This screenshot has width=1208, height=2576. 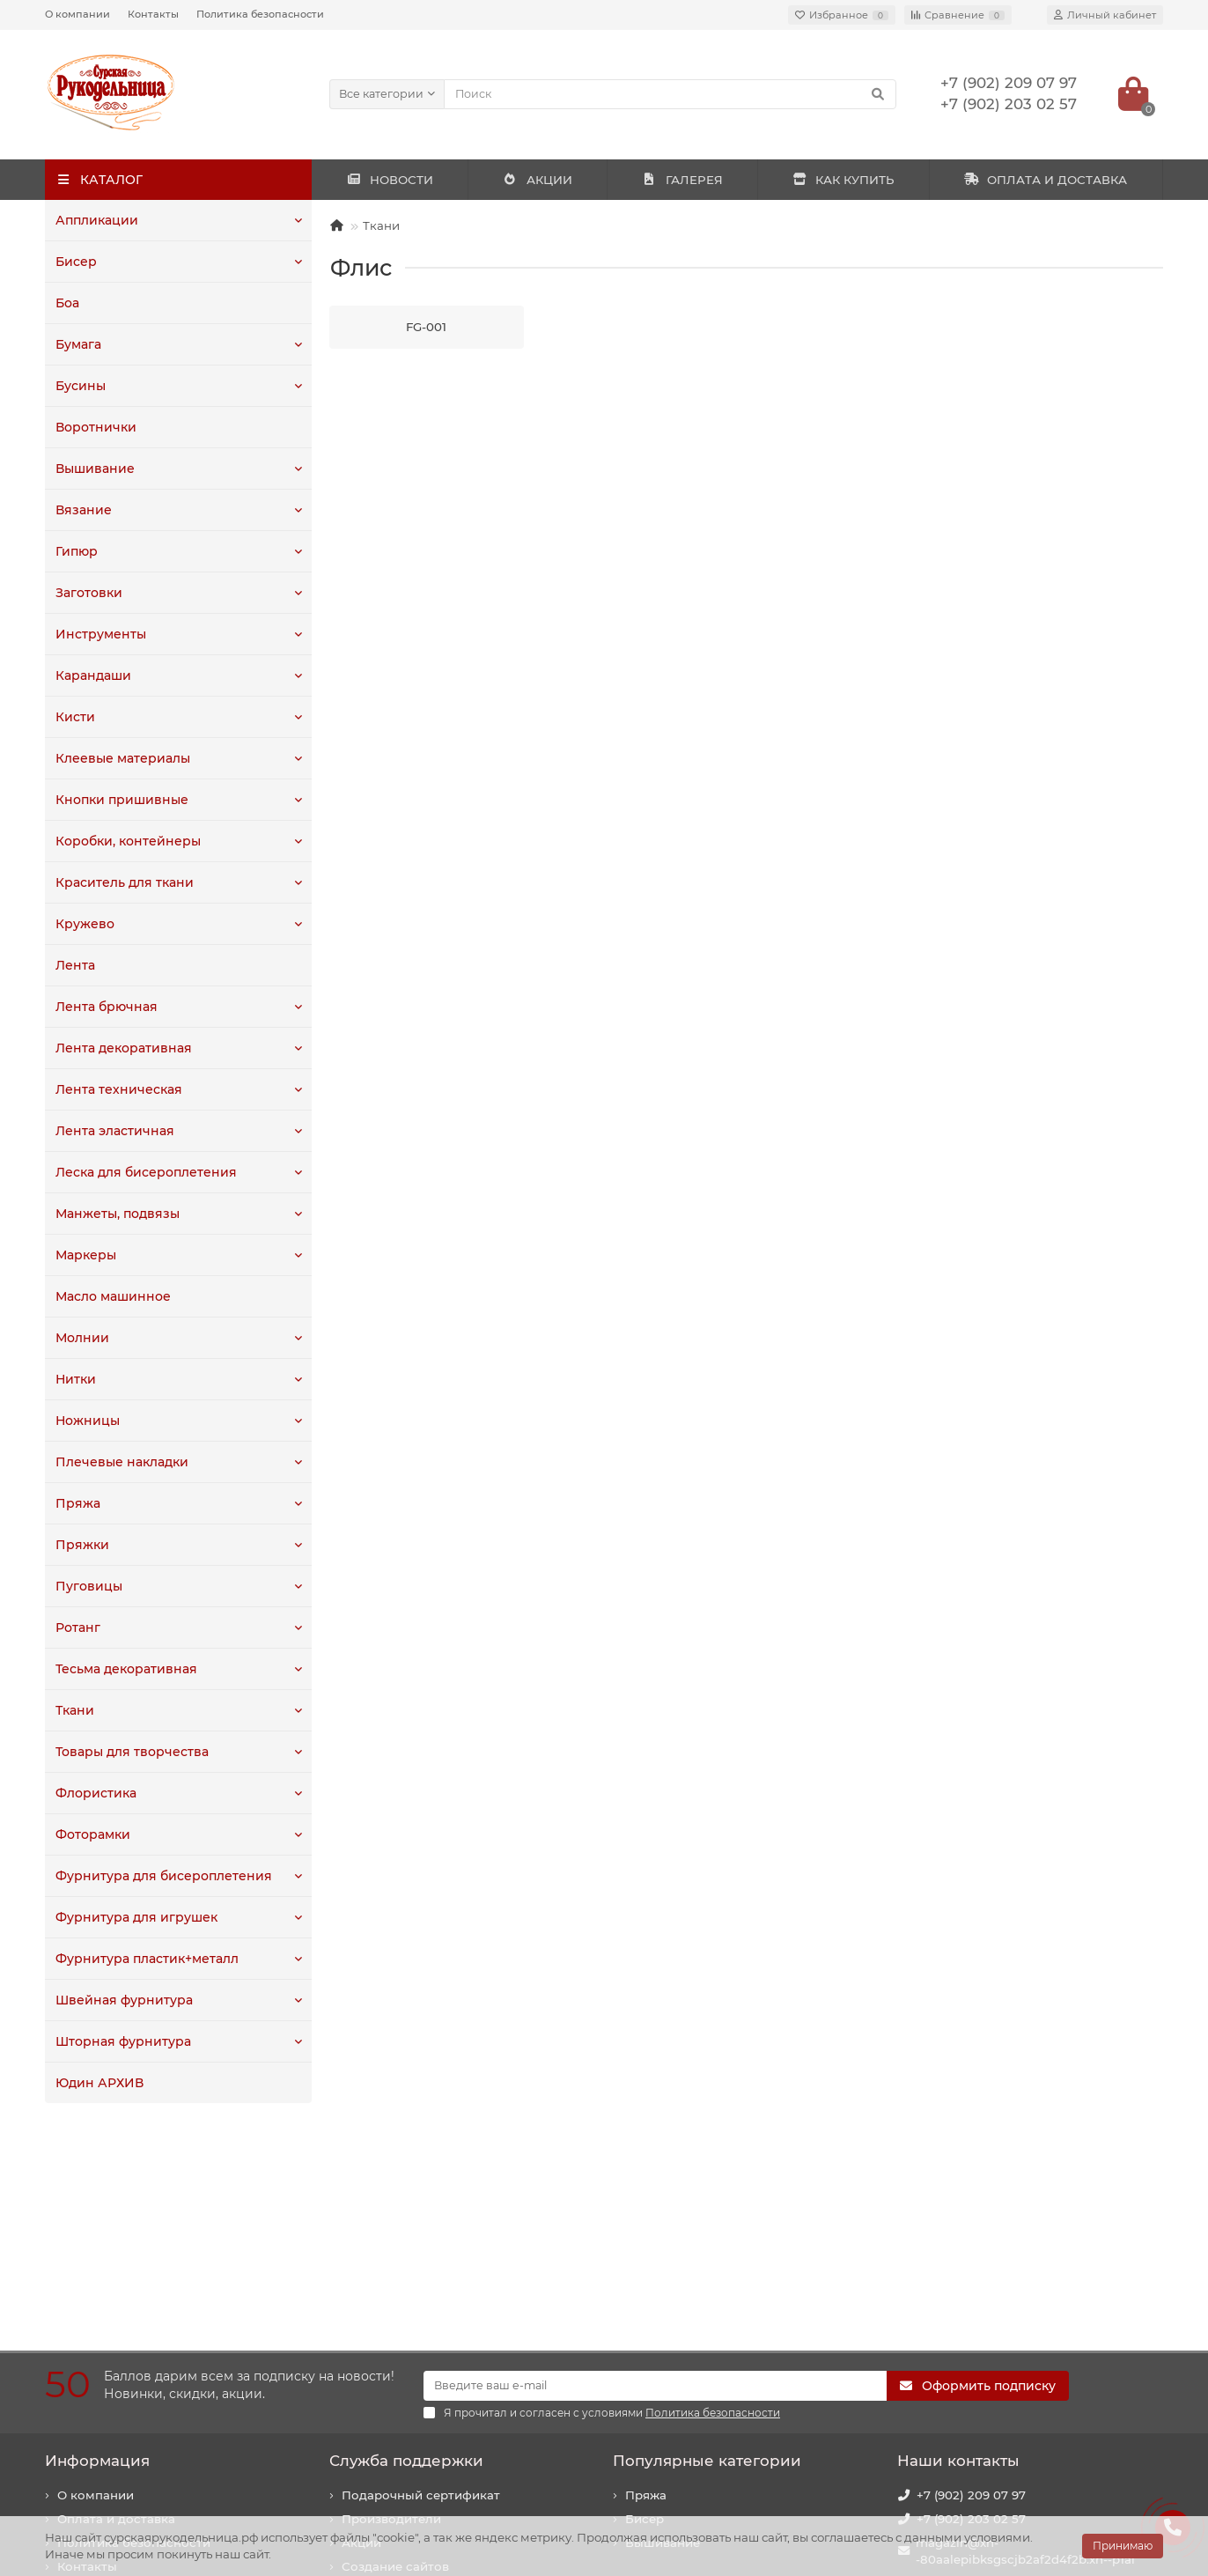 I want to click on Карандаши, so click(x=91, y=675).